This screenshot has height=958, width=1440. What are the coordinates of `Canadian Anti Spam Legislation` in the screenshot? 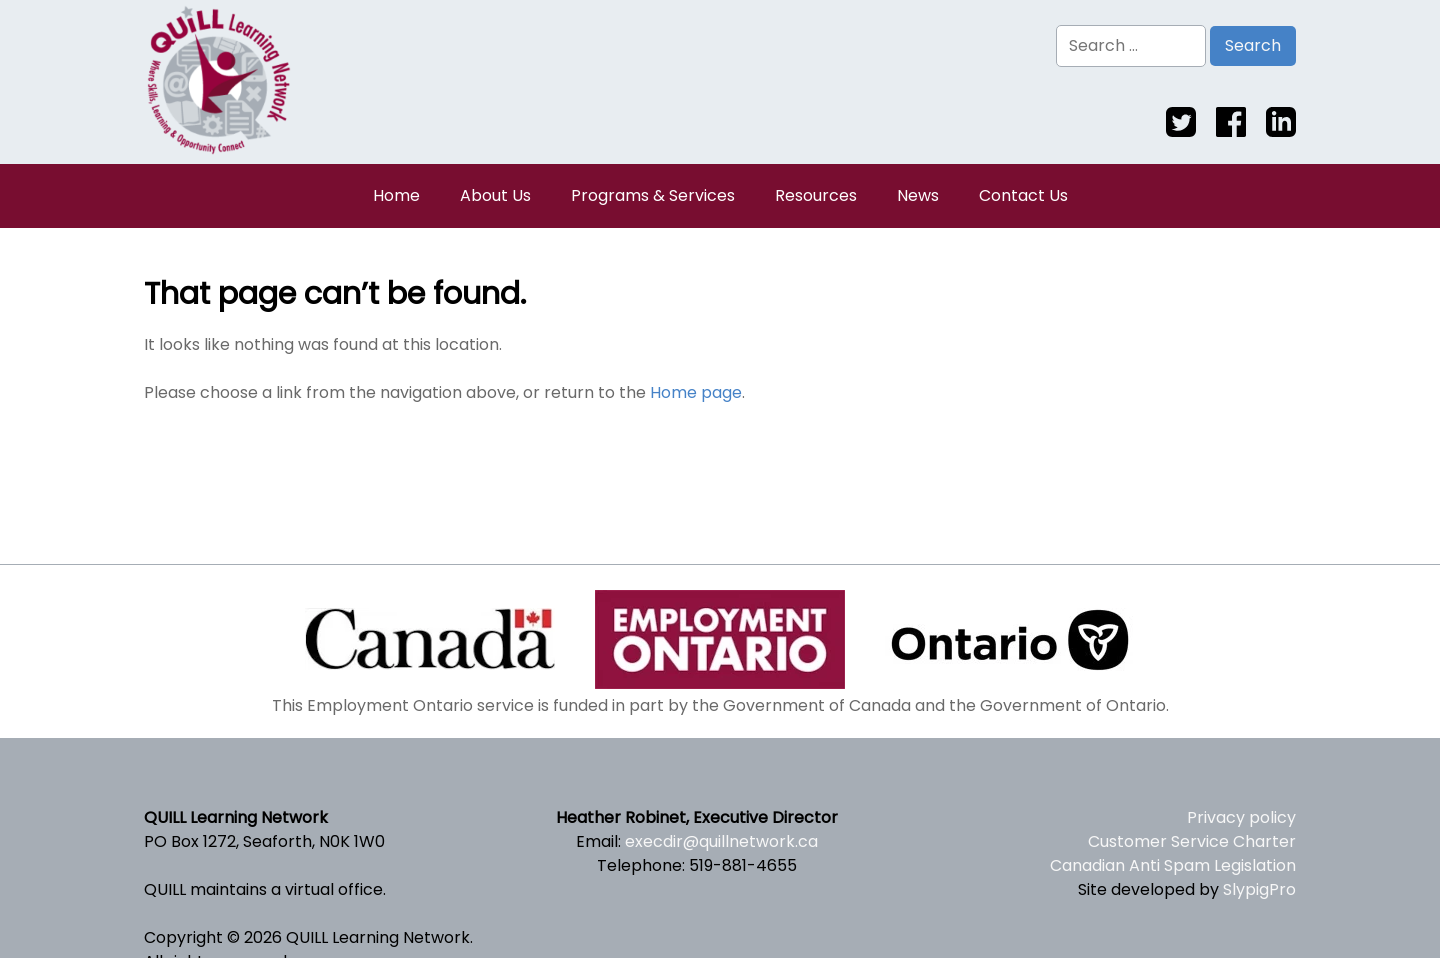 It's located at (1173, 865).